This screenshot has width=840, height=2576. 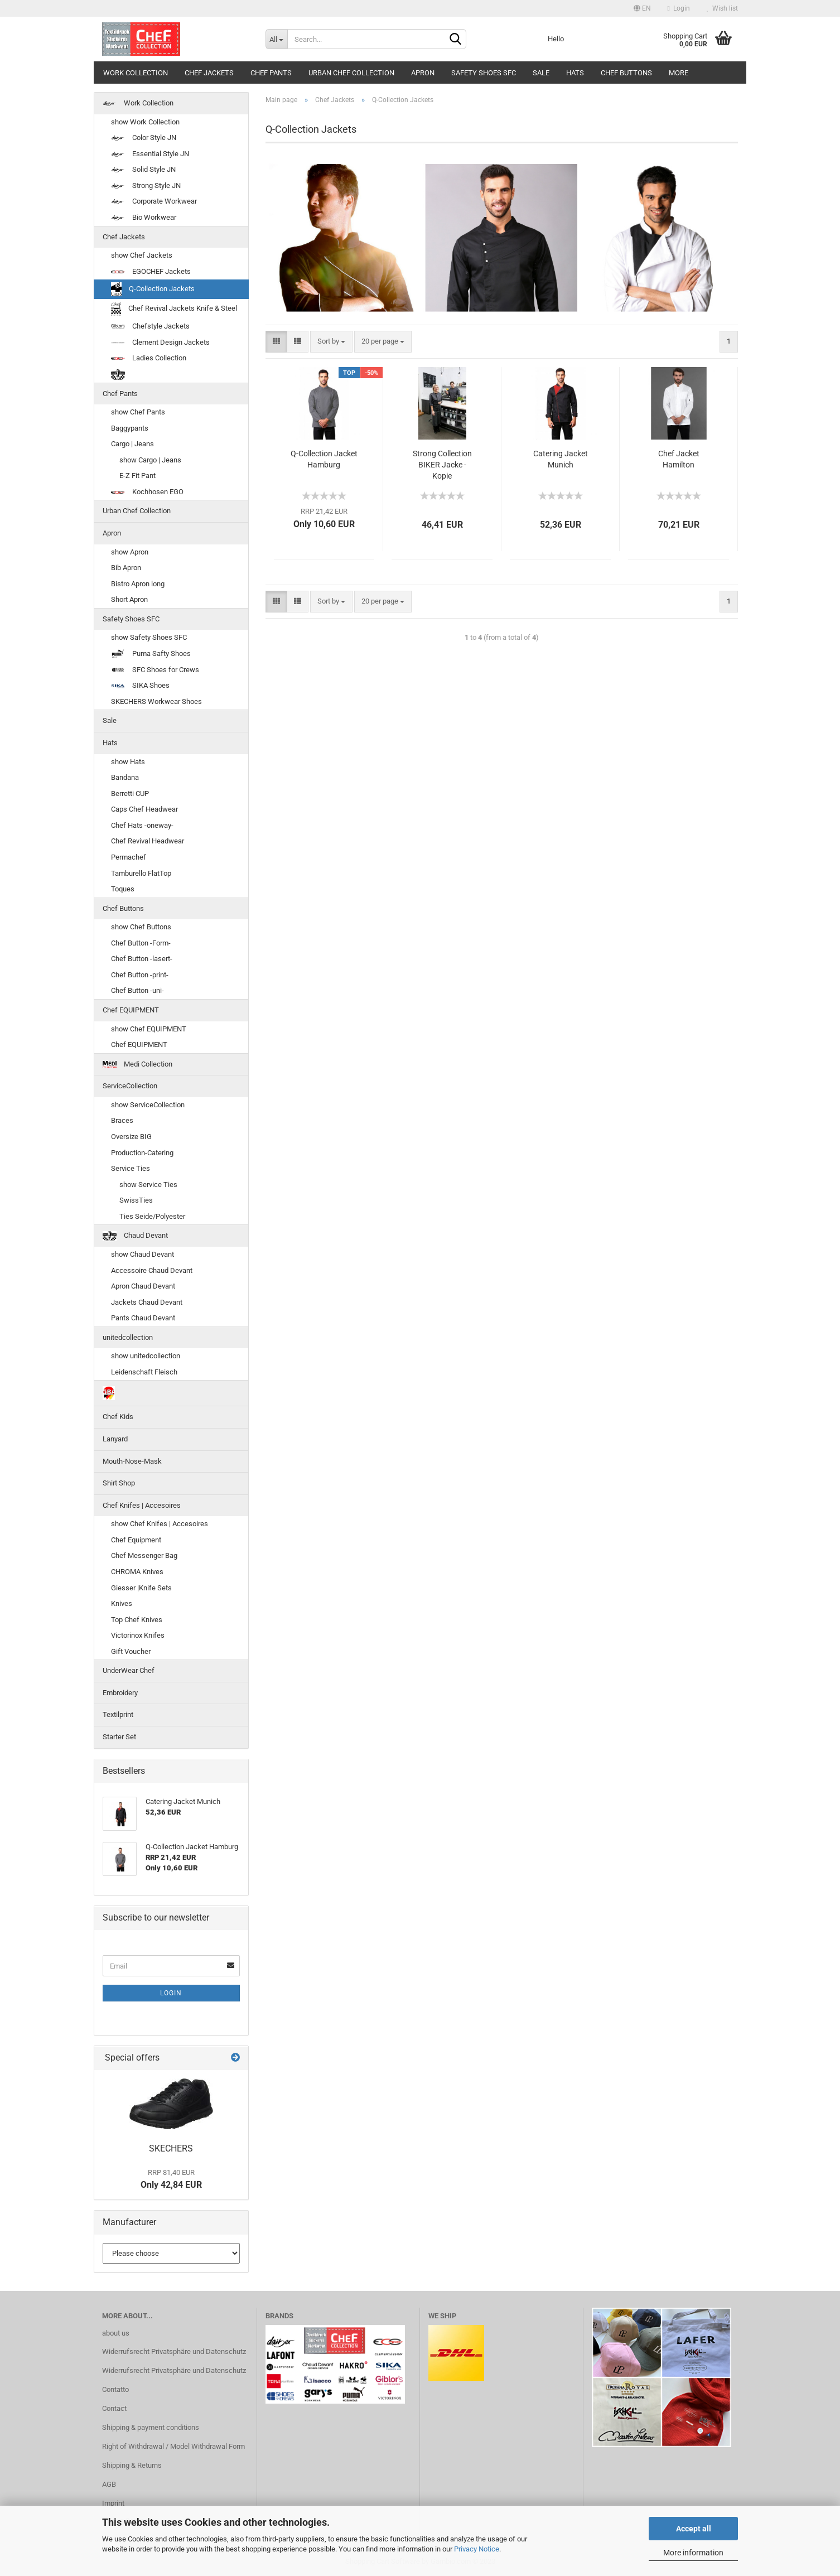 I want to click on Strong Collection BIKER Jacke - Kopie, so click(x=442, y=464).